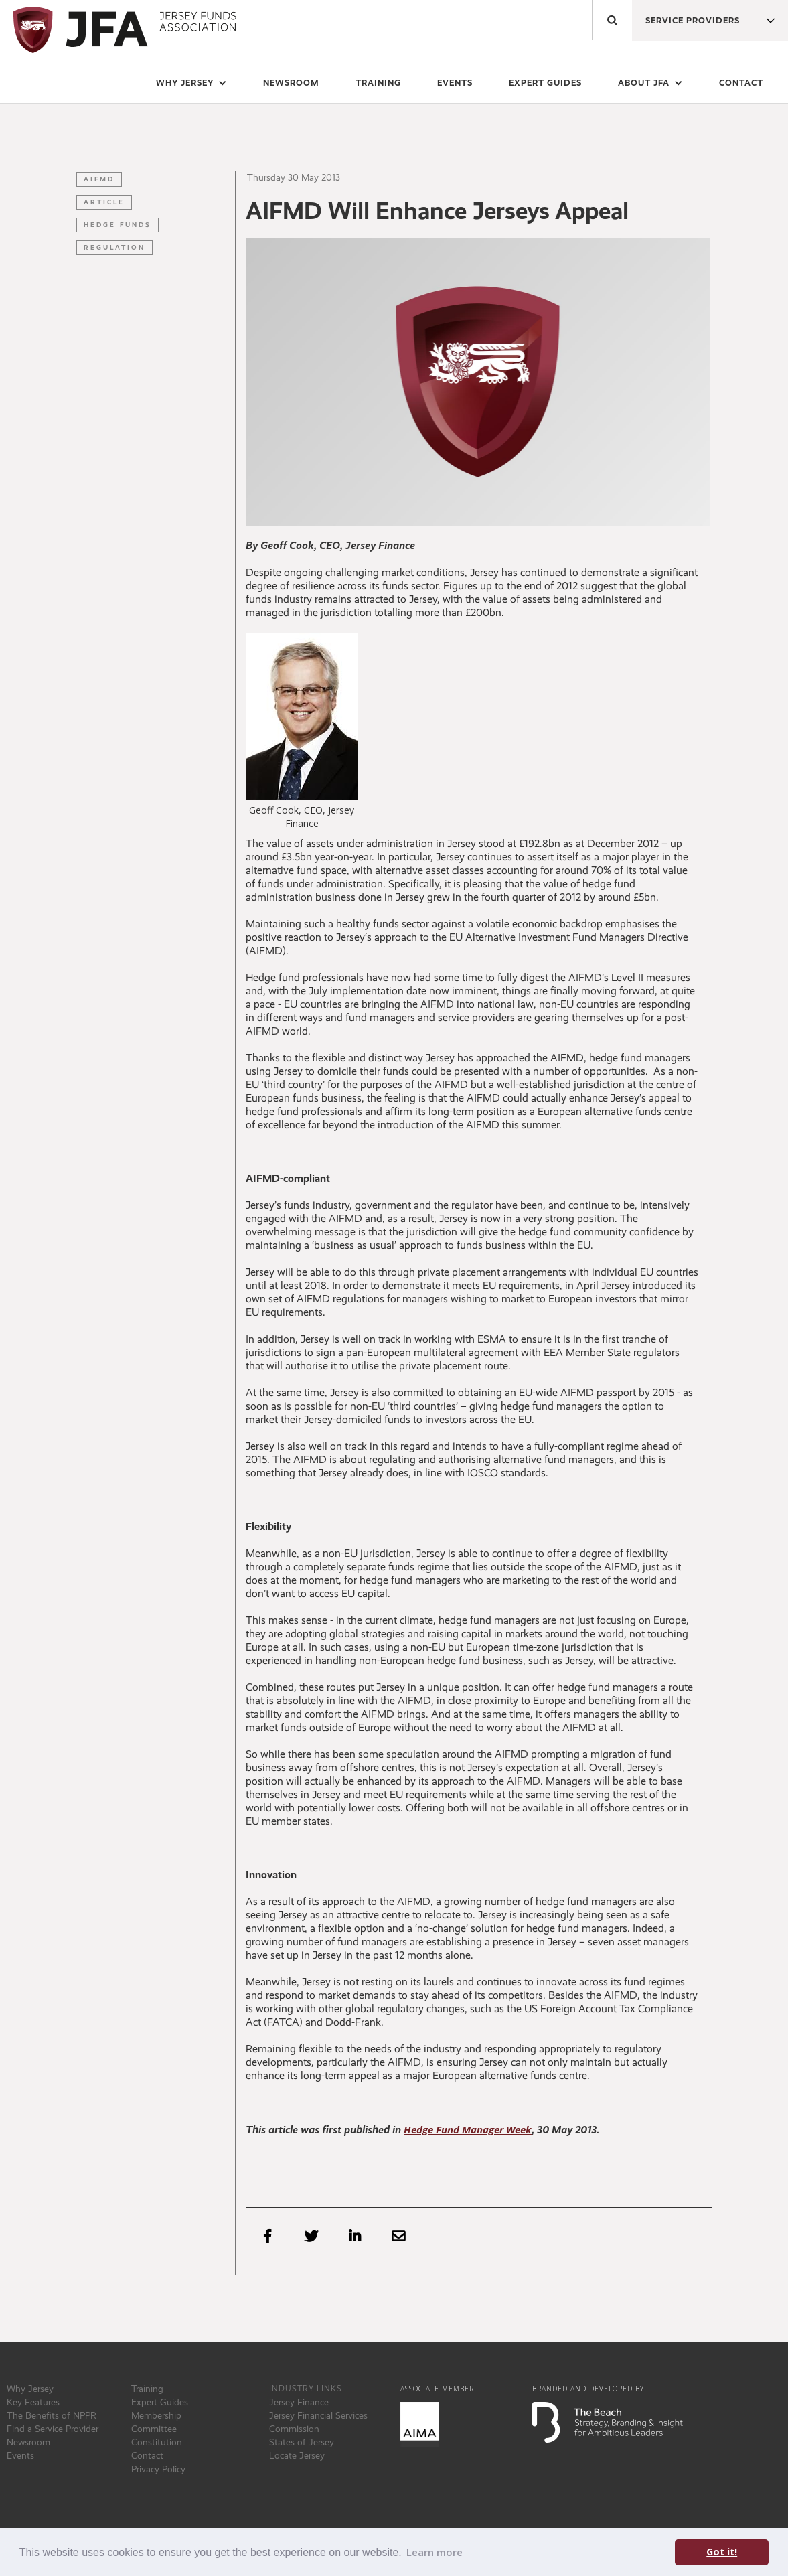 The height and width of the screenshot is (2576, 788). I want to click on Expert Guides, so click(159, 2402).